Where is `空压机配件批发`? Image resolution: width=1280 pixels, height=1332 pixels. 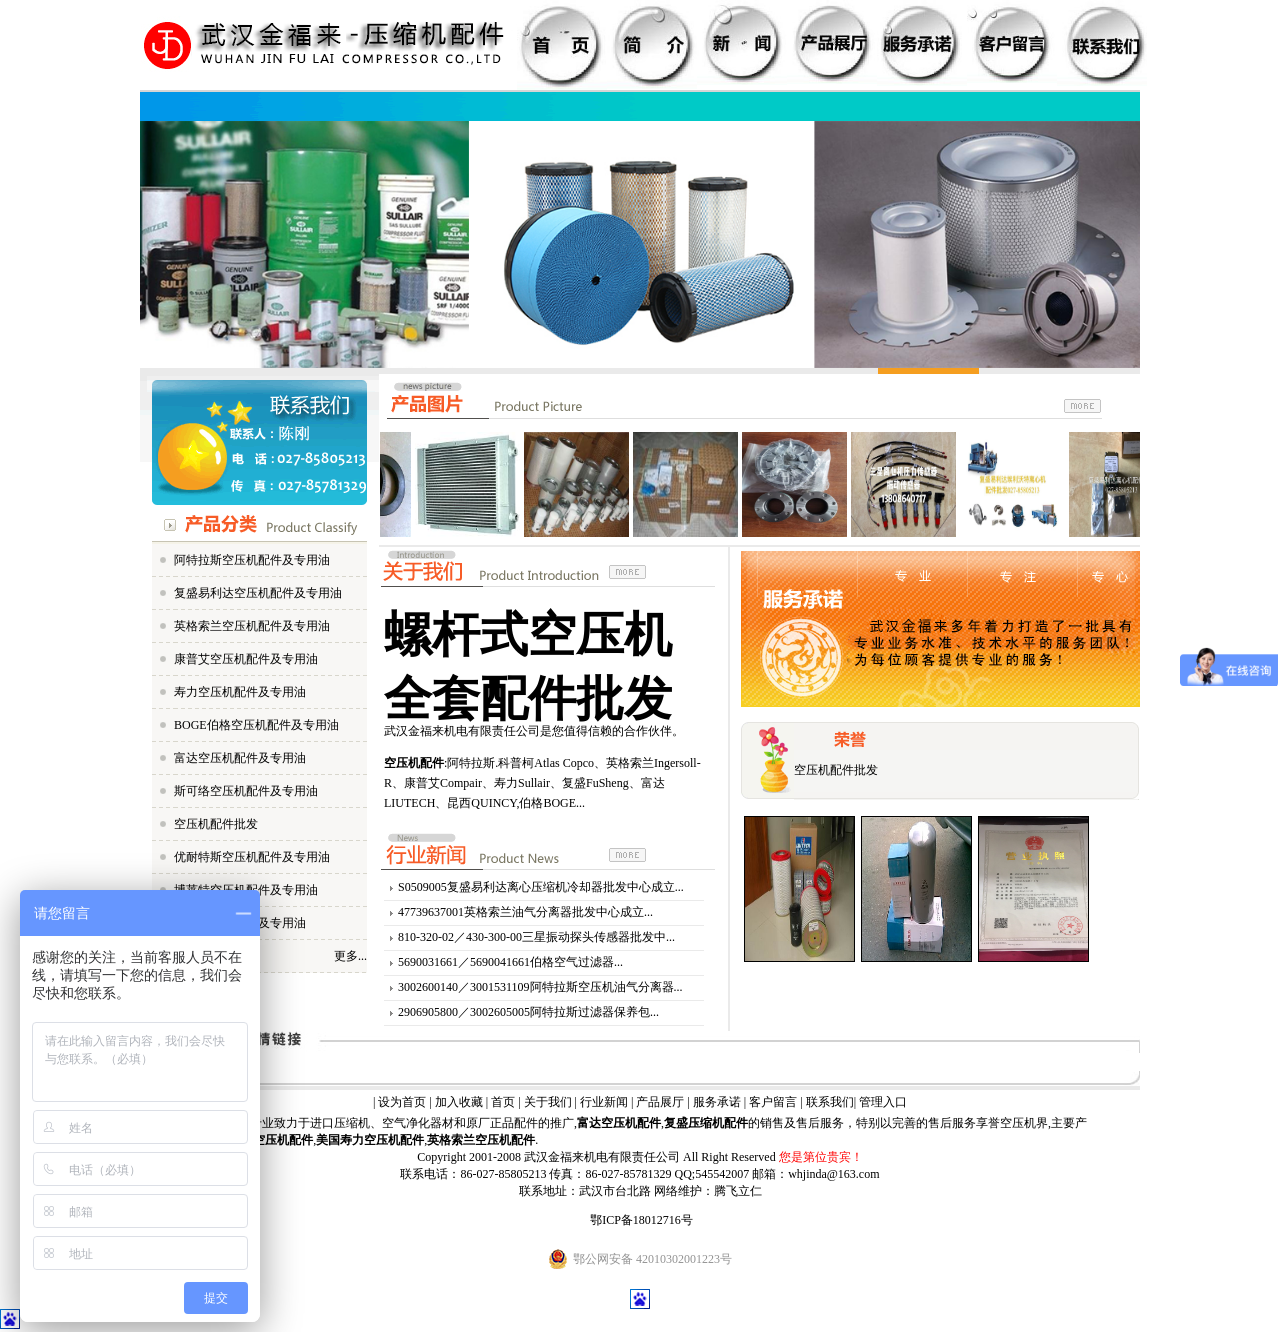 空压机配件批发 is located at coordinates (216, 824).